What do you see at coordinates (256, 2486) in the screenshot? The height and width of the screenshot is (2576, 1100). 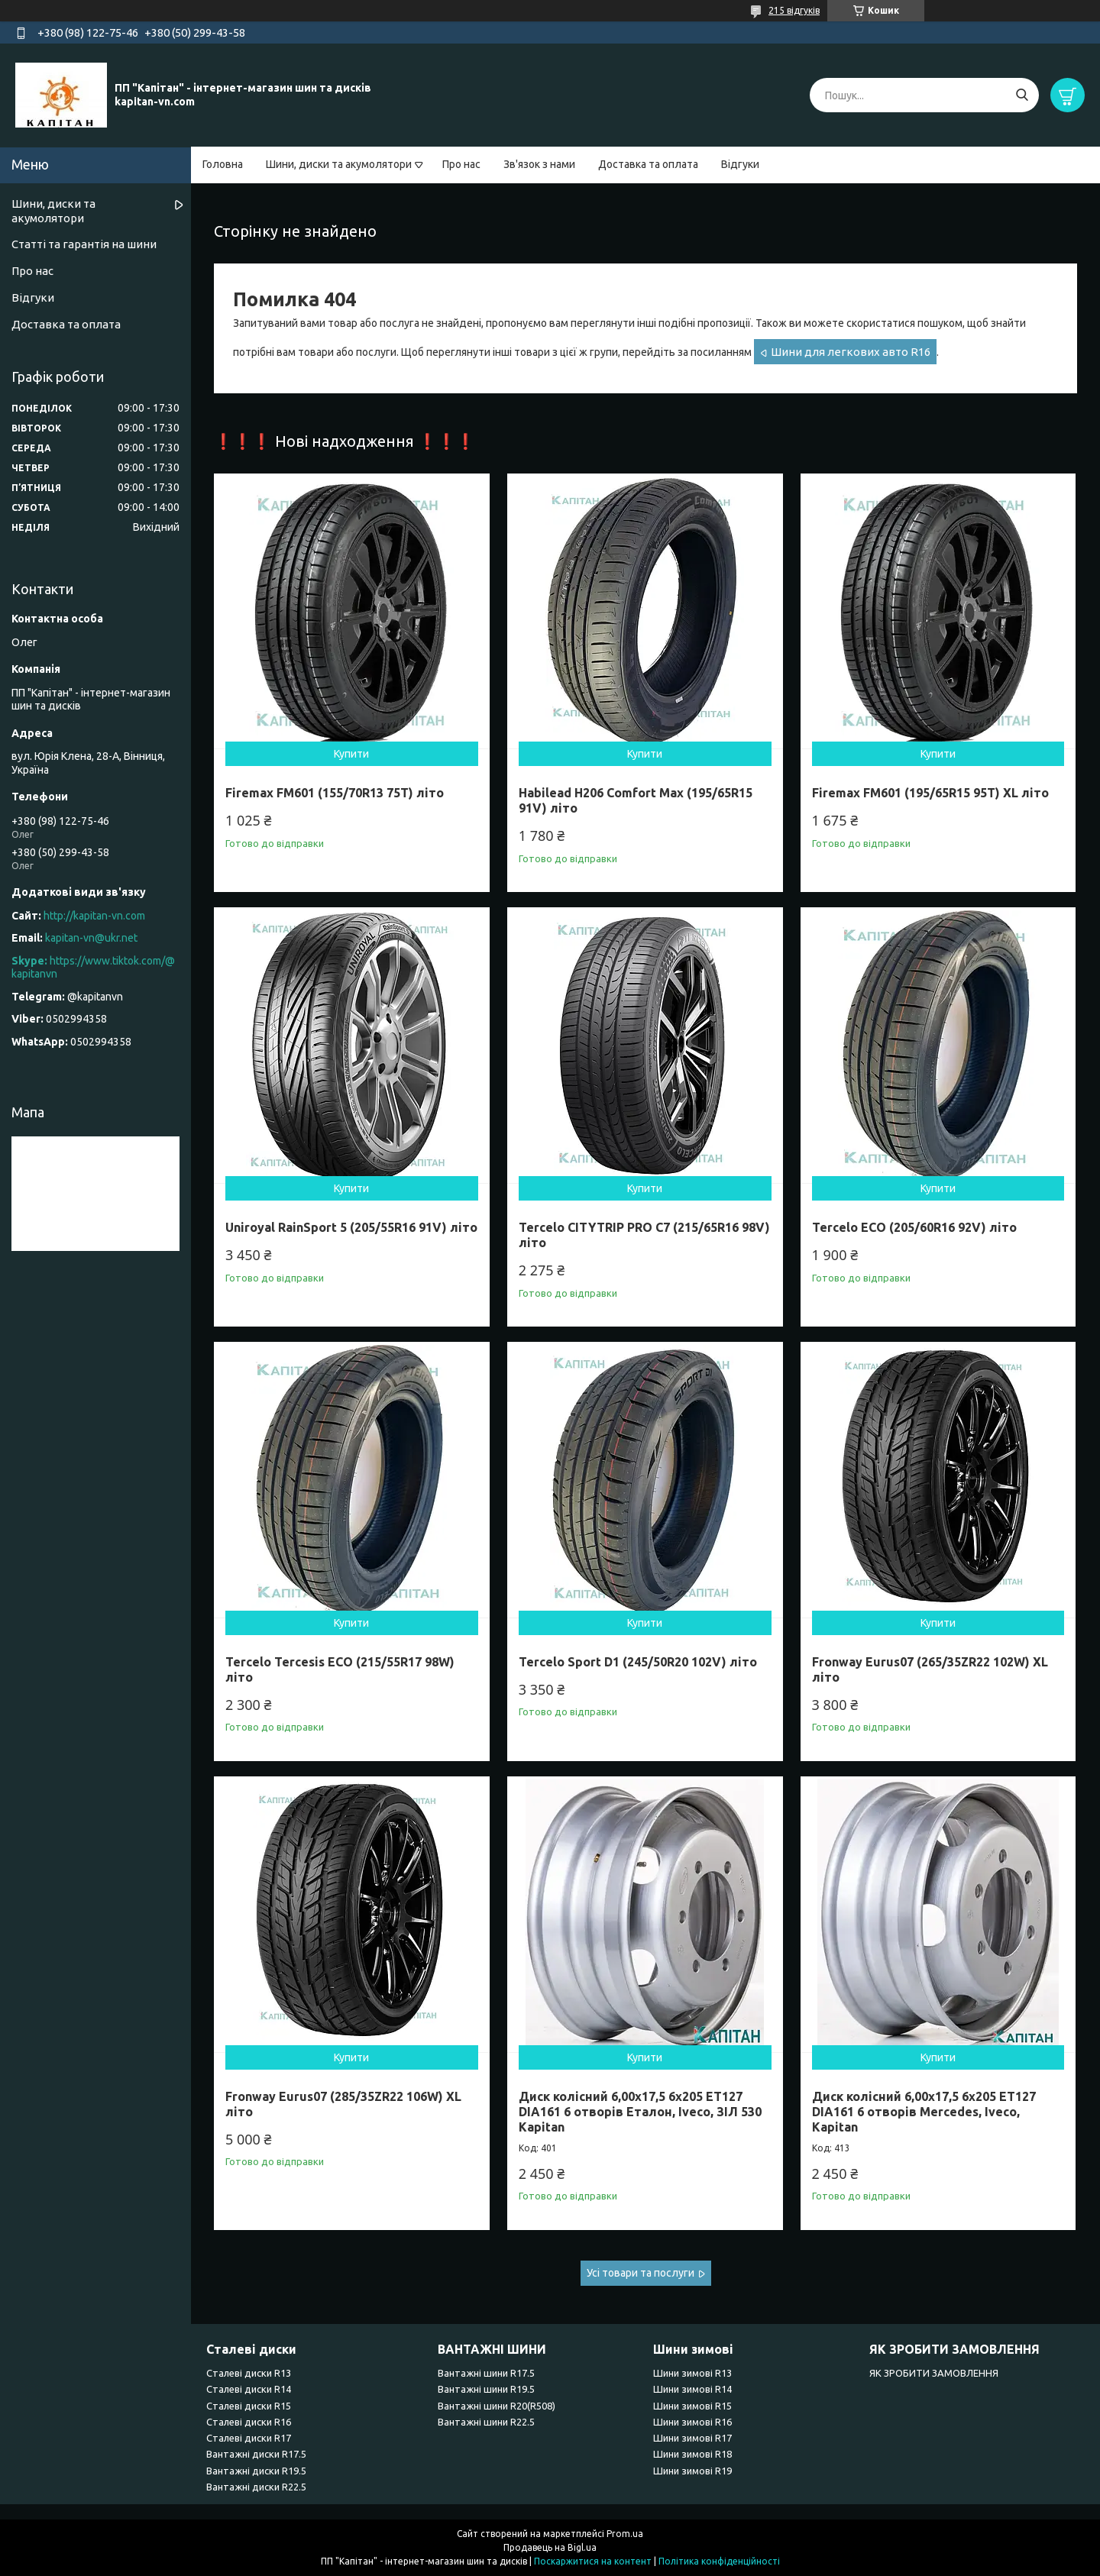 I see `Вантажні диски R22.5` at bounding box center [256, 2486].